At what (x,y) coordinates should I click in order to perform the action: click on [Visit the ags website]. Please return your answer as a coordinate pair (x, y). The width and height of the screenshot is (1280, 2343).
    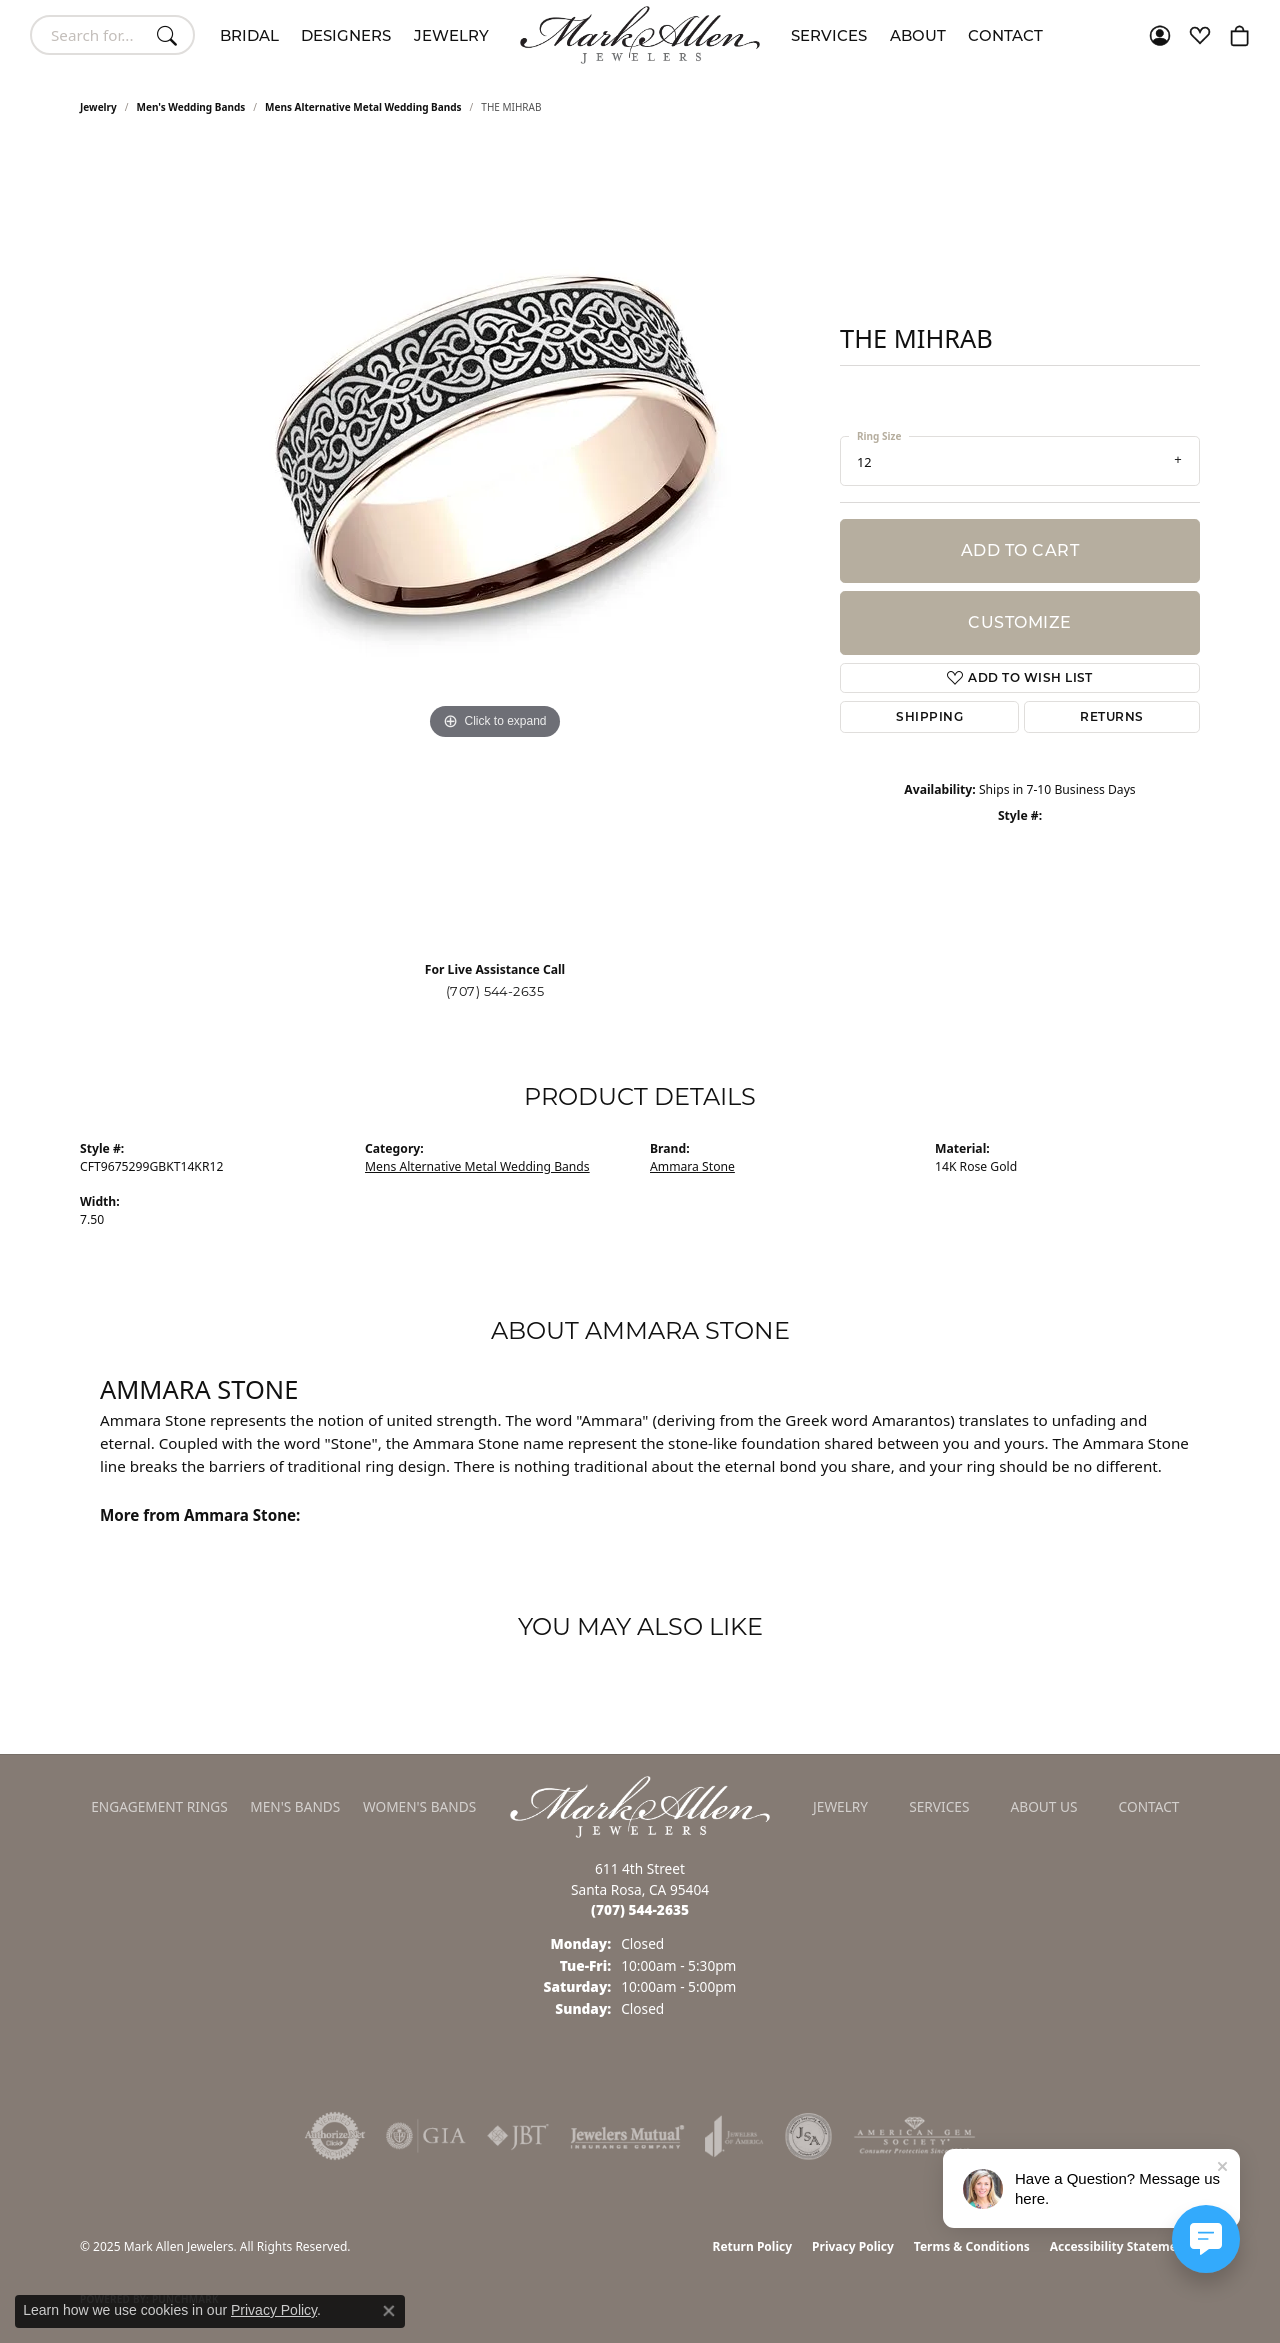
    Looking at the image, I should click on (914, 2136).